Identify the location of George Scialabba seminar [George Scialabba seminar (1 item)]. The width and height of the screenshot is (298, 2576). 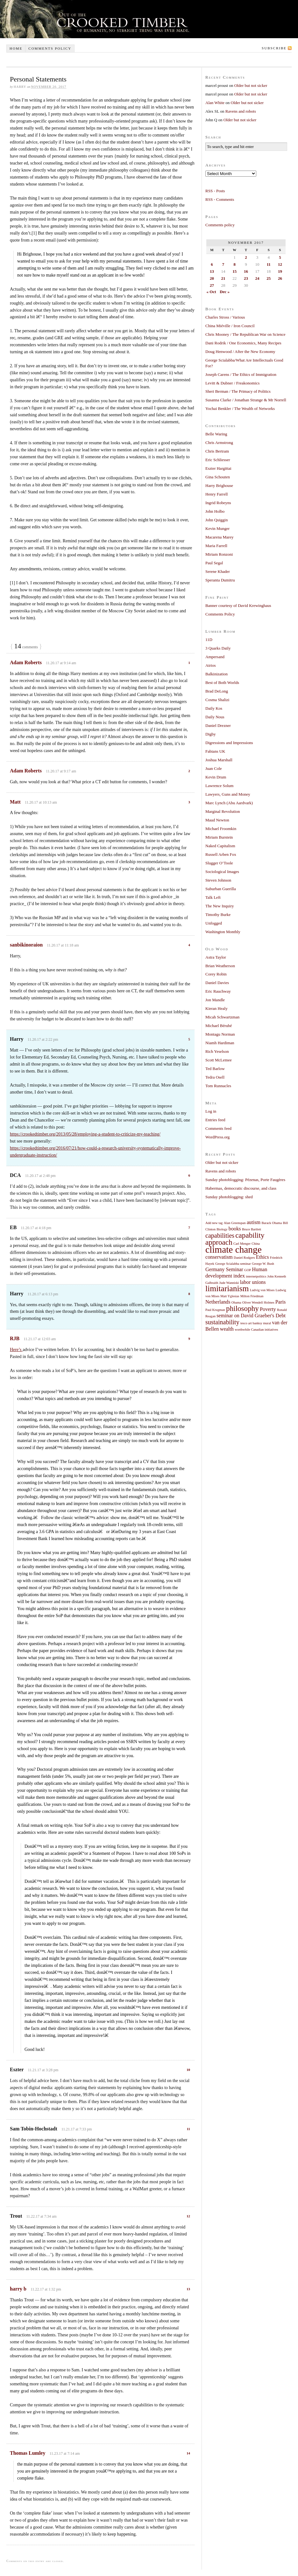
(233, 1263).